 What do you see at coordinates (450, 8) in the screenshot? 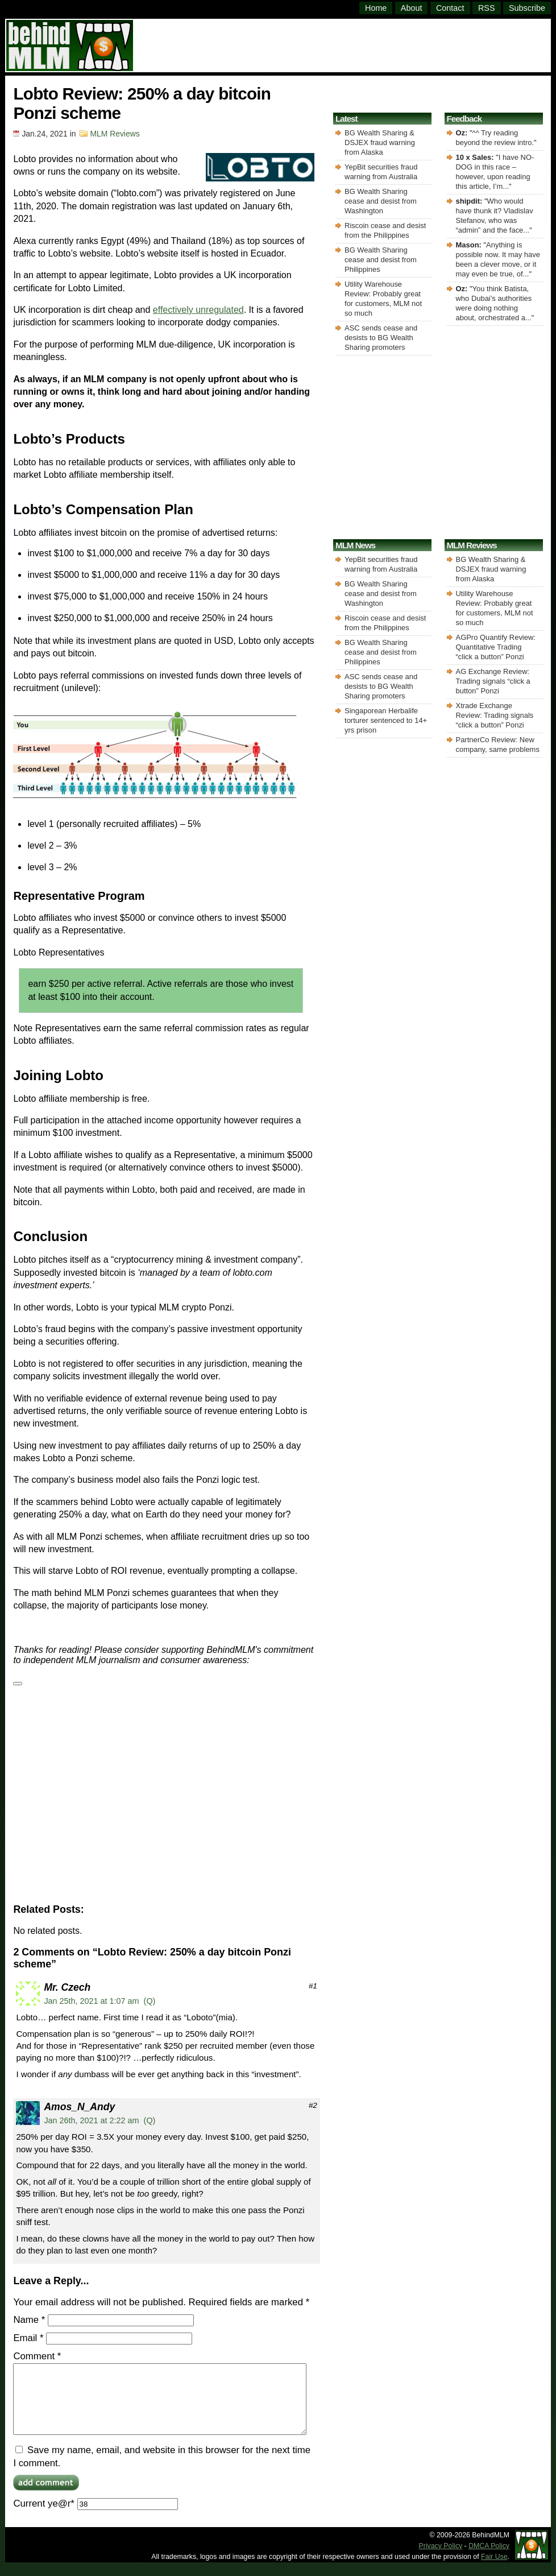
I see `Contact` at bounding box center [450, 8].